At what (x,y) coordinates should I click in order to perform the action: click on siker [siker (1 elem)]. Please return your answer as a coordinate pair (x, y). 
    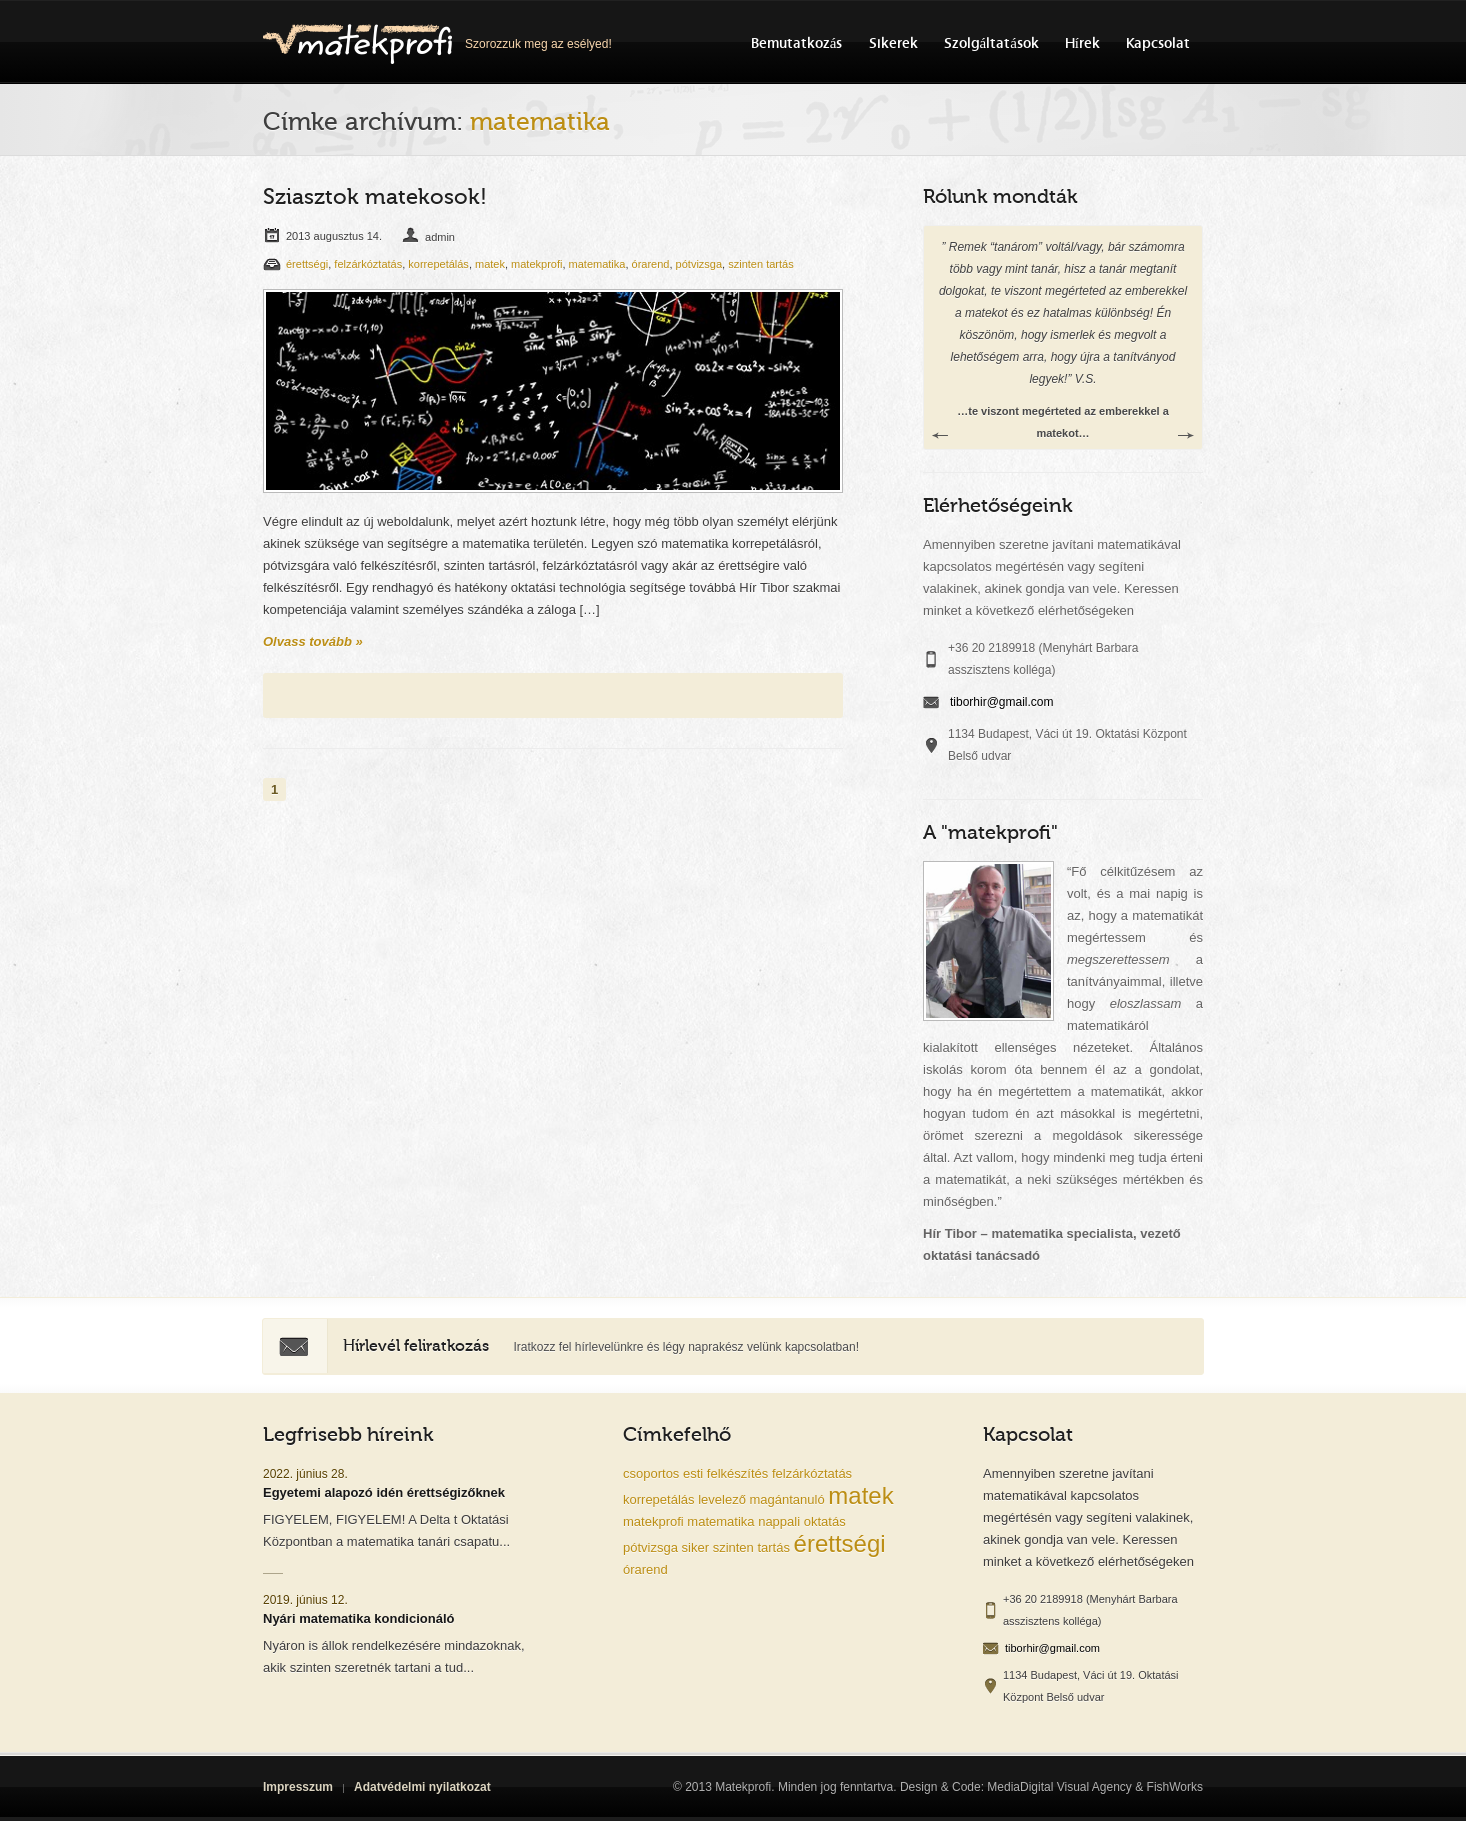
    Looking at the image, I should click on (695, 1547).